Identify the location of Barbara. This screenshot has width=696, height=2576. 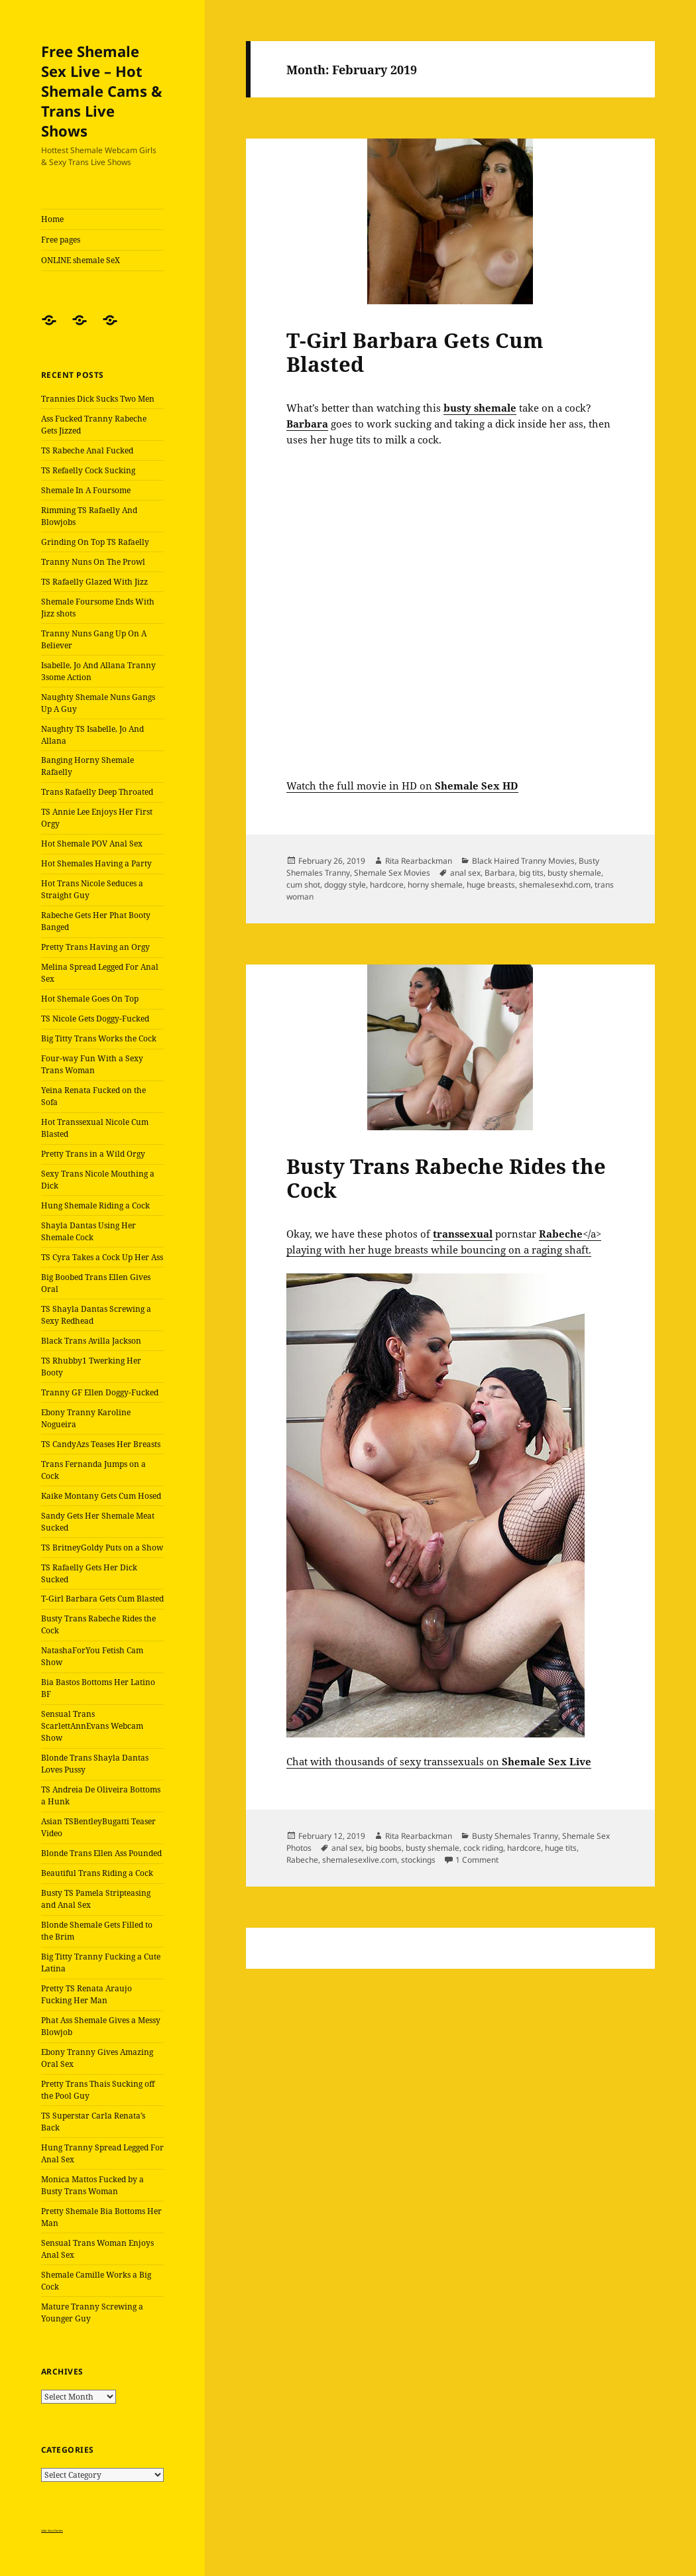
(500, 872).